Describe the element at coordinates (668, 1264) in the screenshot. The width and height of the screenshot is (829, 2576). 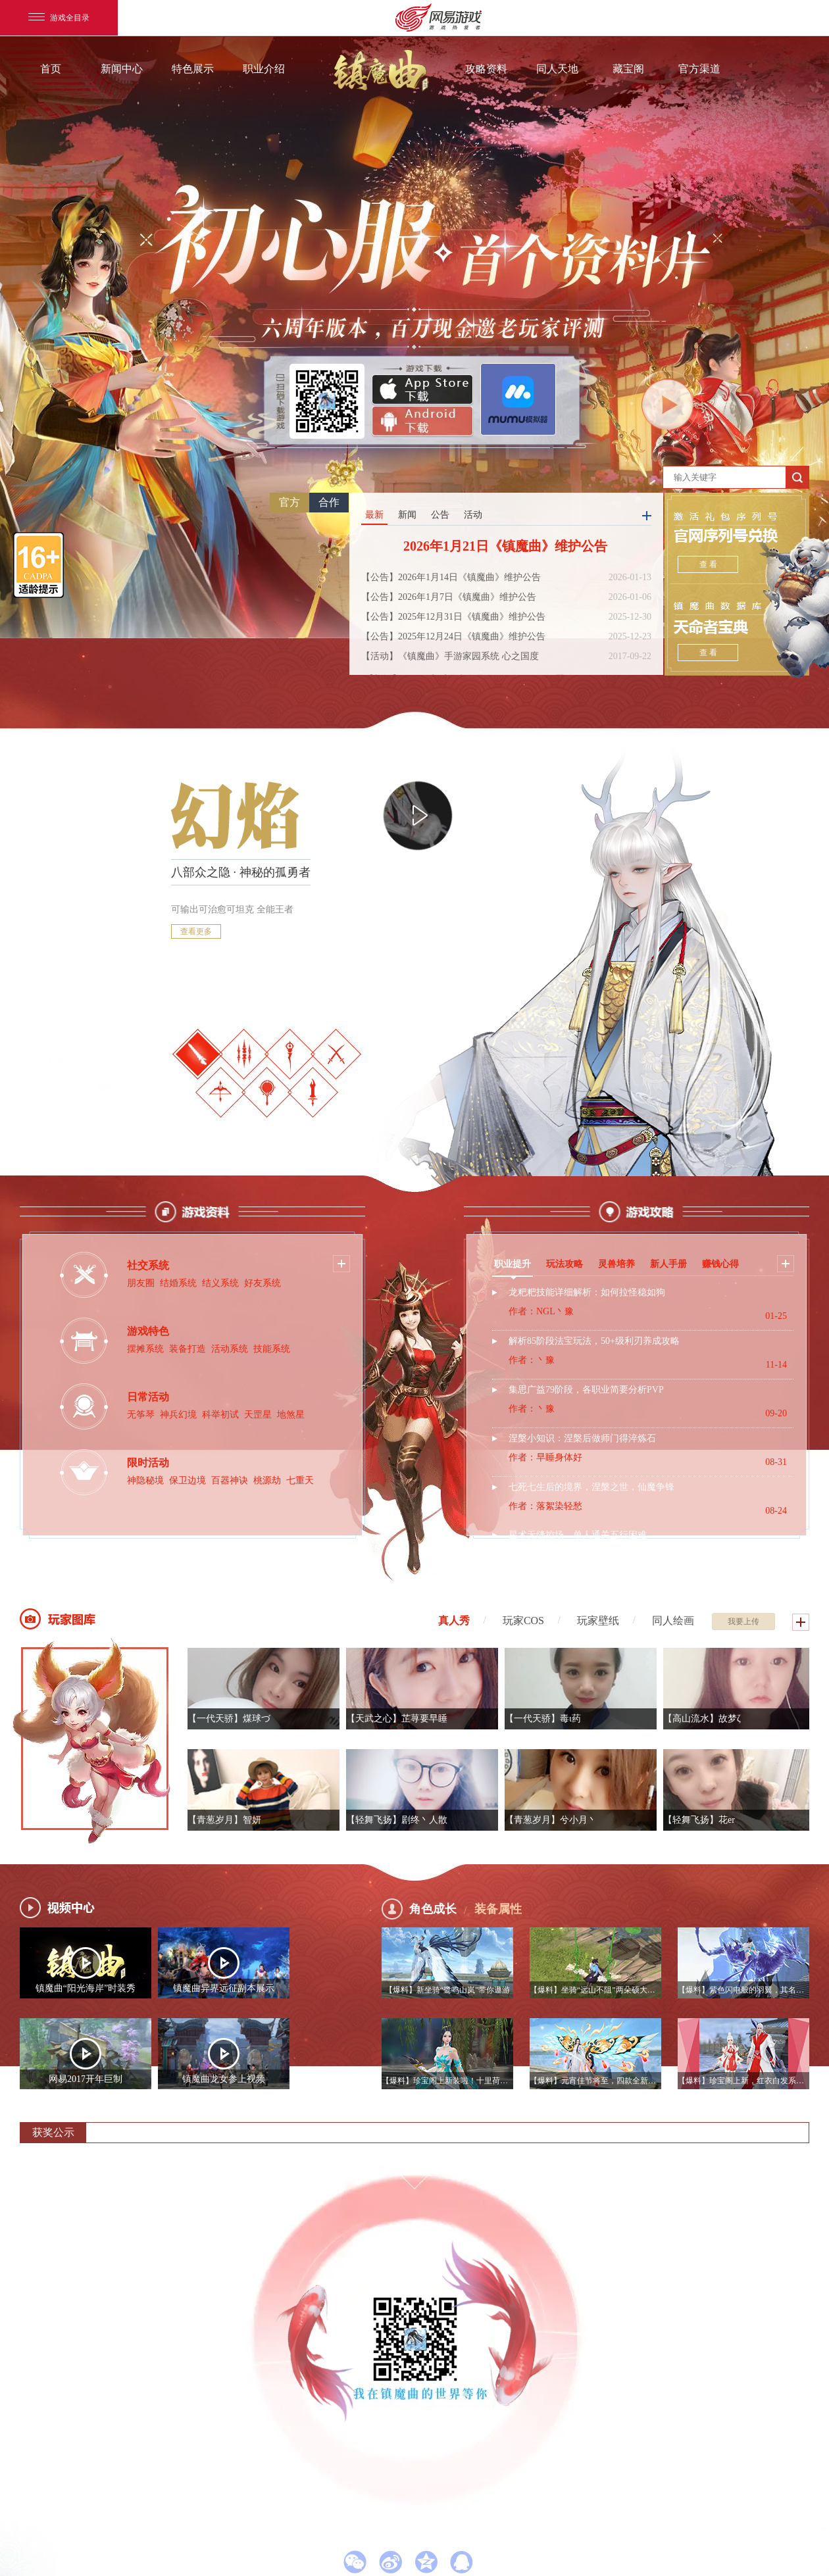
I see `新人手册` at that location.